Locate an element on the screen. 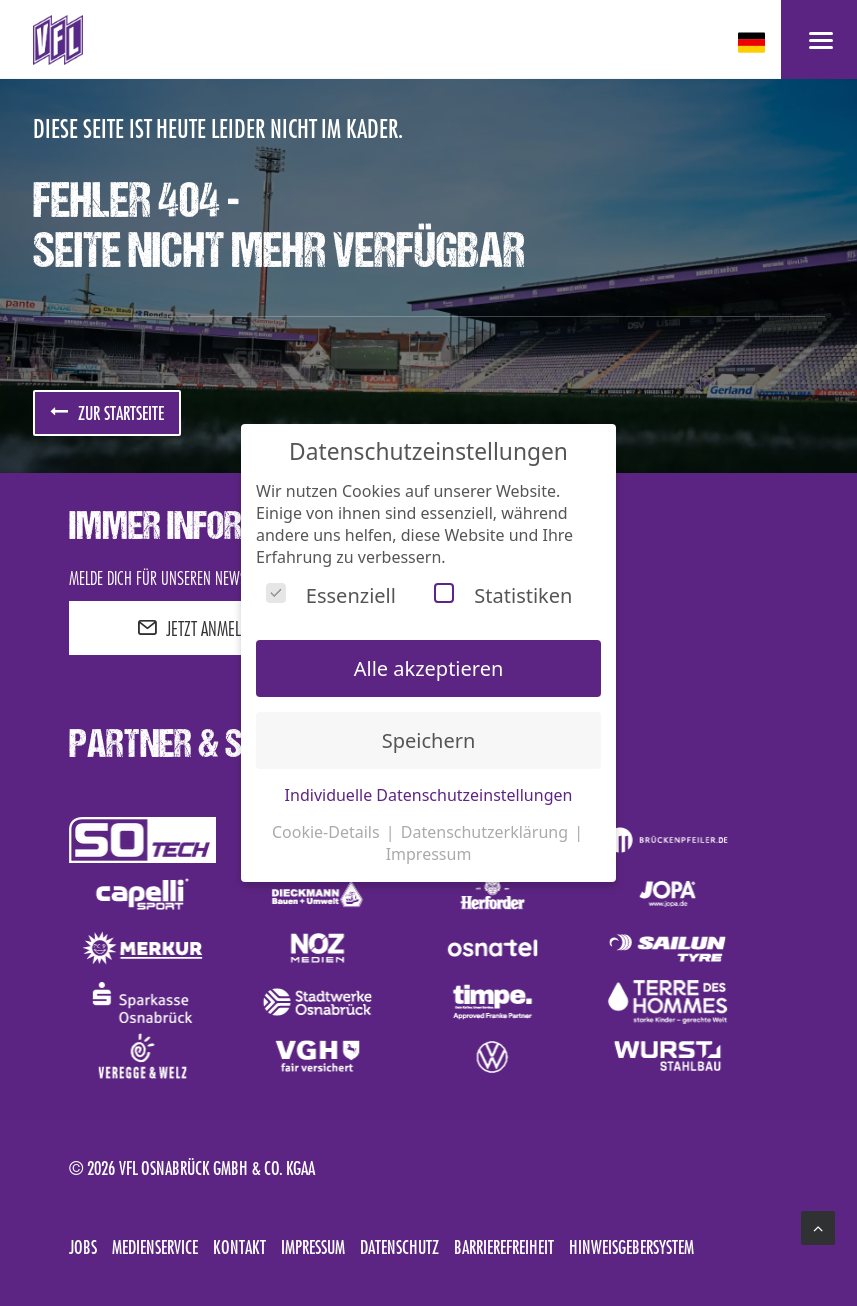  Hinweisgebersystem is located at coordinates (631, 1247).